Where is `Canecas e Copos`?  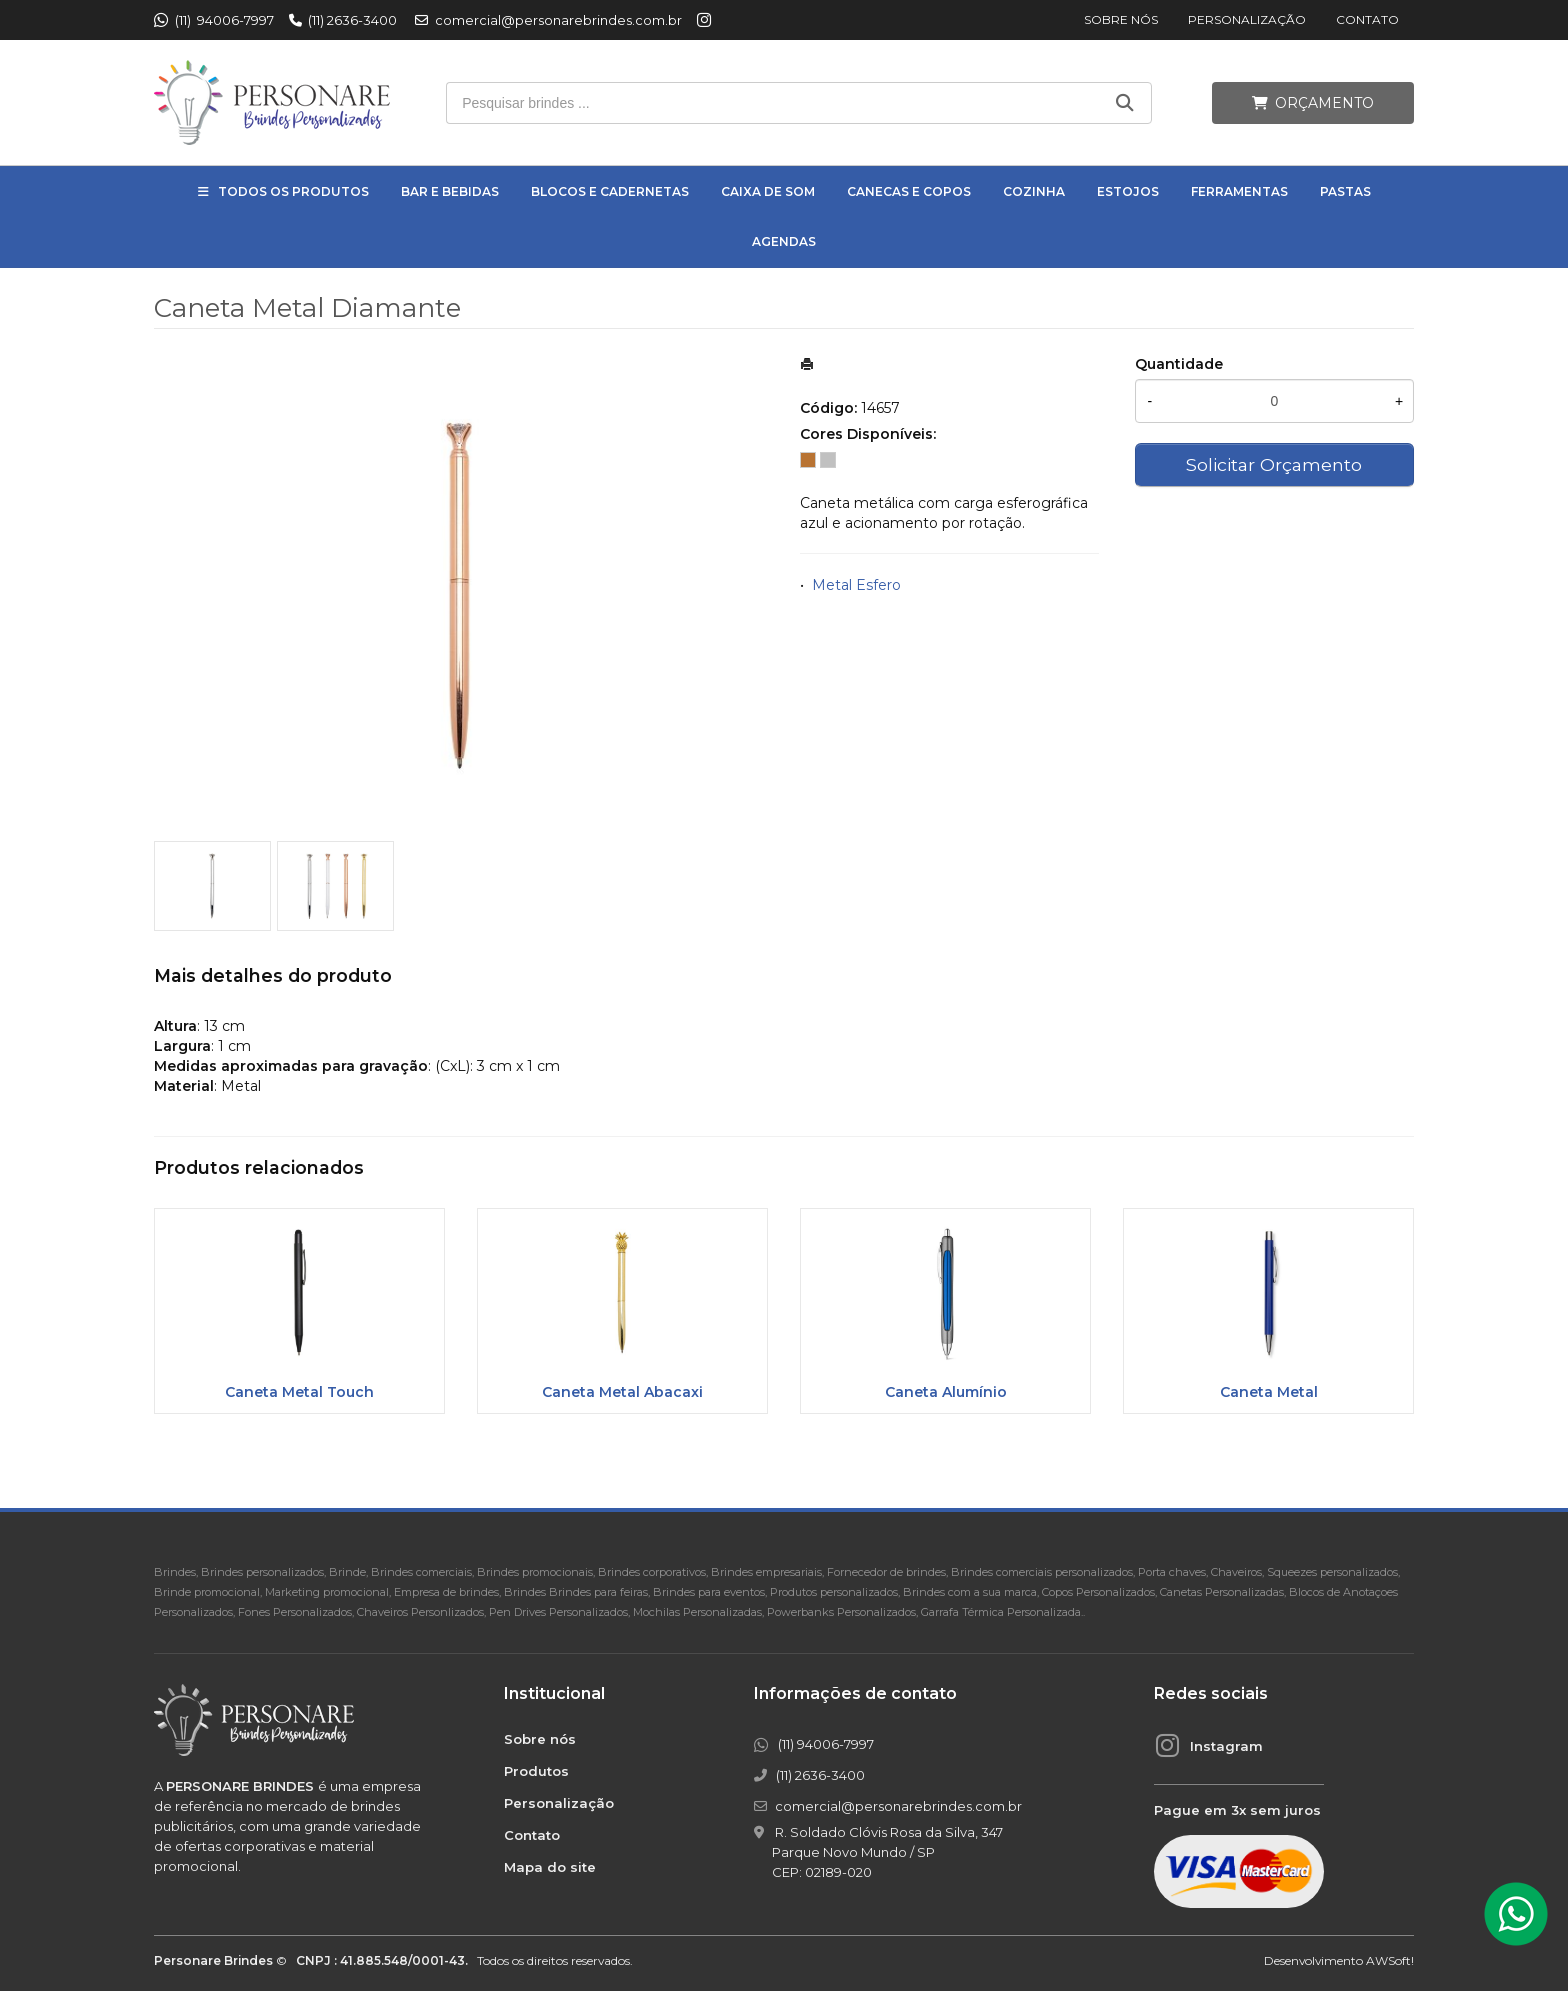 Canecas e Copos is located at coordinates (909, 191).